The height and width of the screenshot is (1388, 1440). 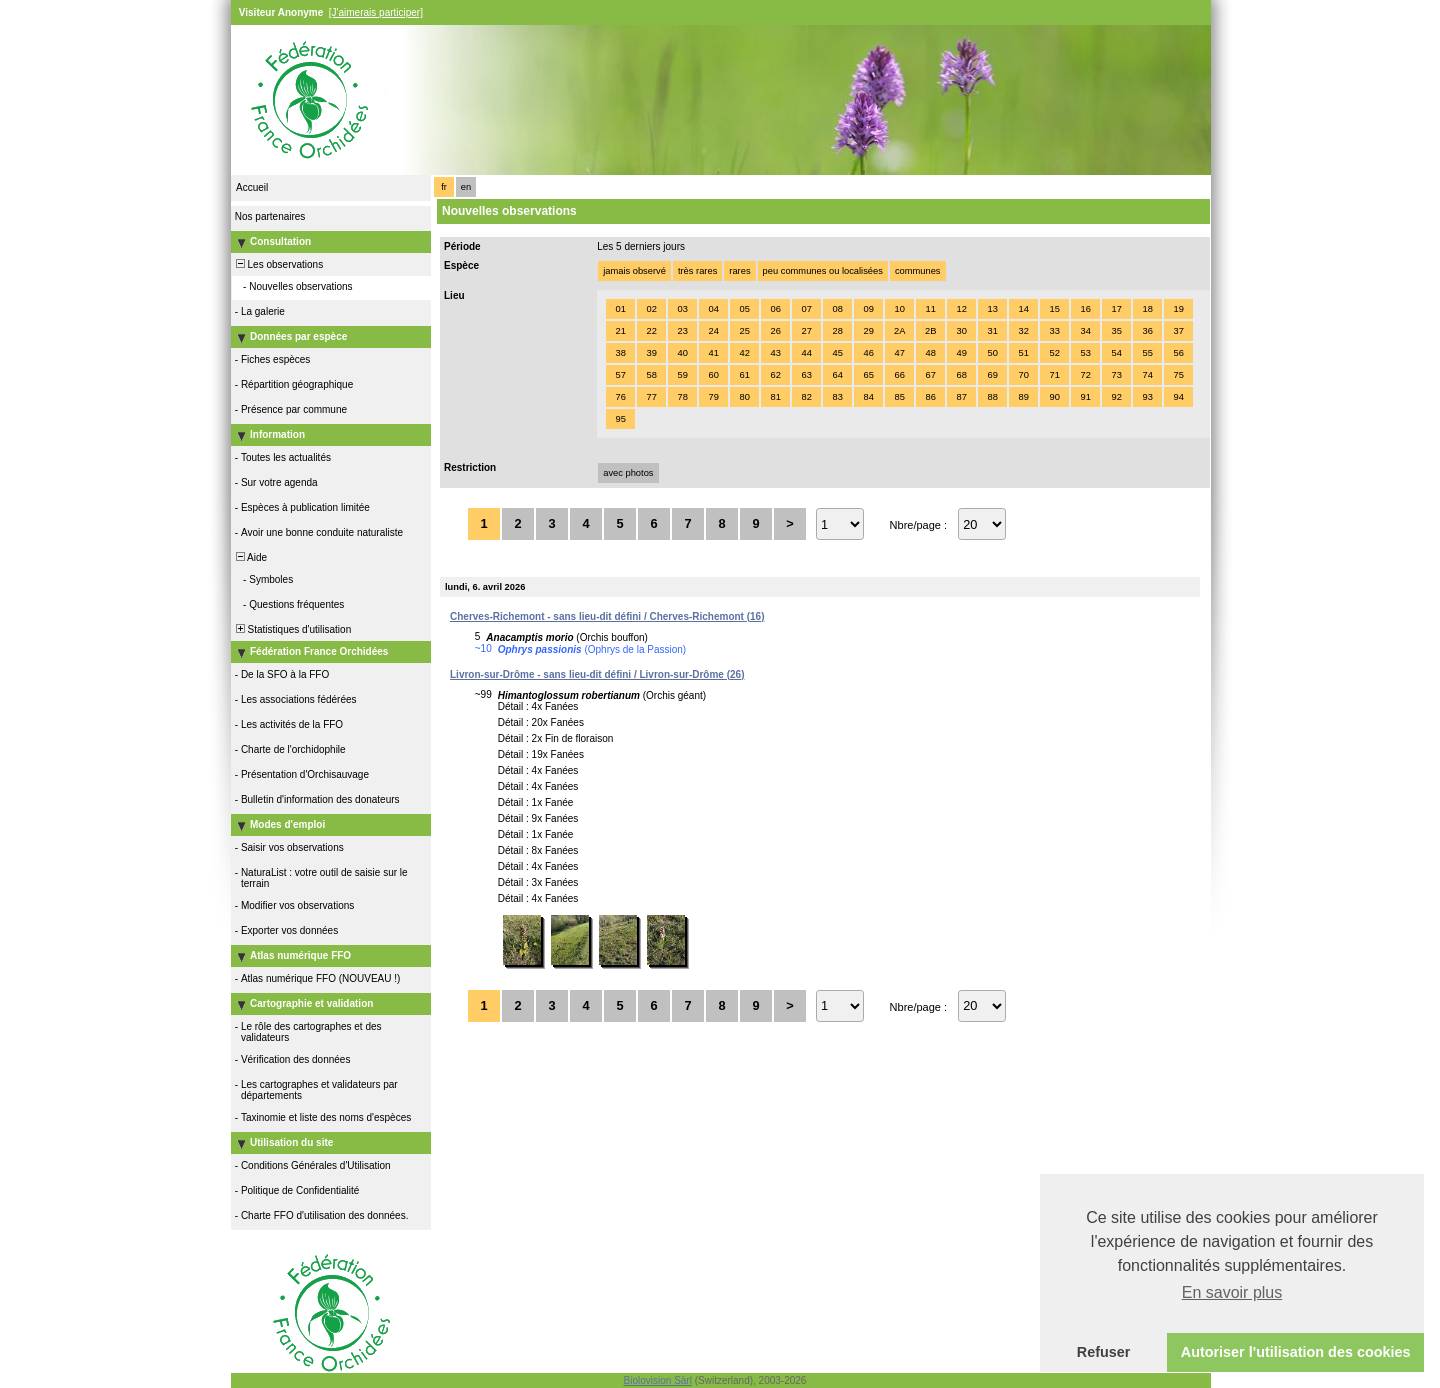 I want to click on 74, so click(x=1147, y=375).